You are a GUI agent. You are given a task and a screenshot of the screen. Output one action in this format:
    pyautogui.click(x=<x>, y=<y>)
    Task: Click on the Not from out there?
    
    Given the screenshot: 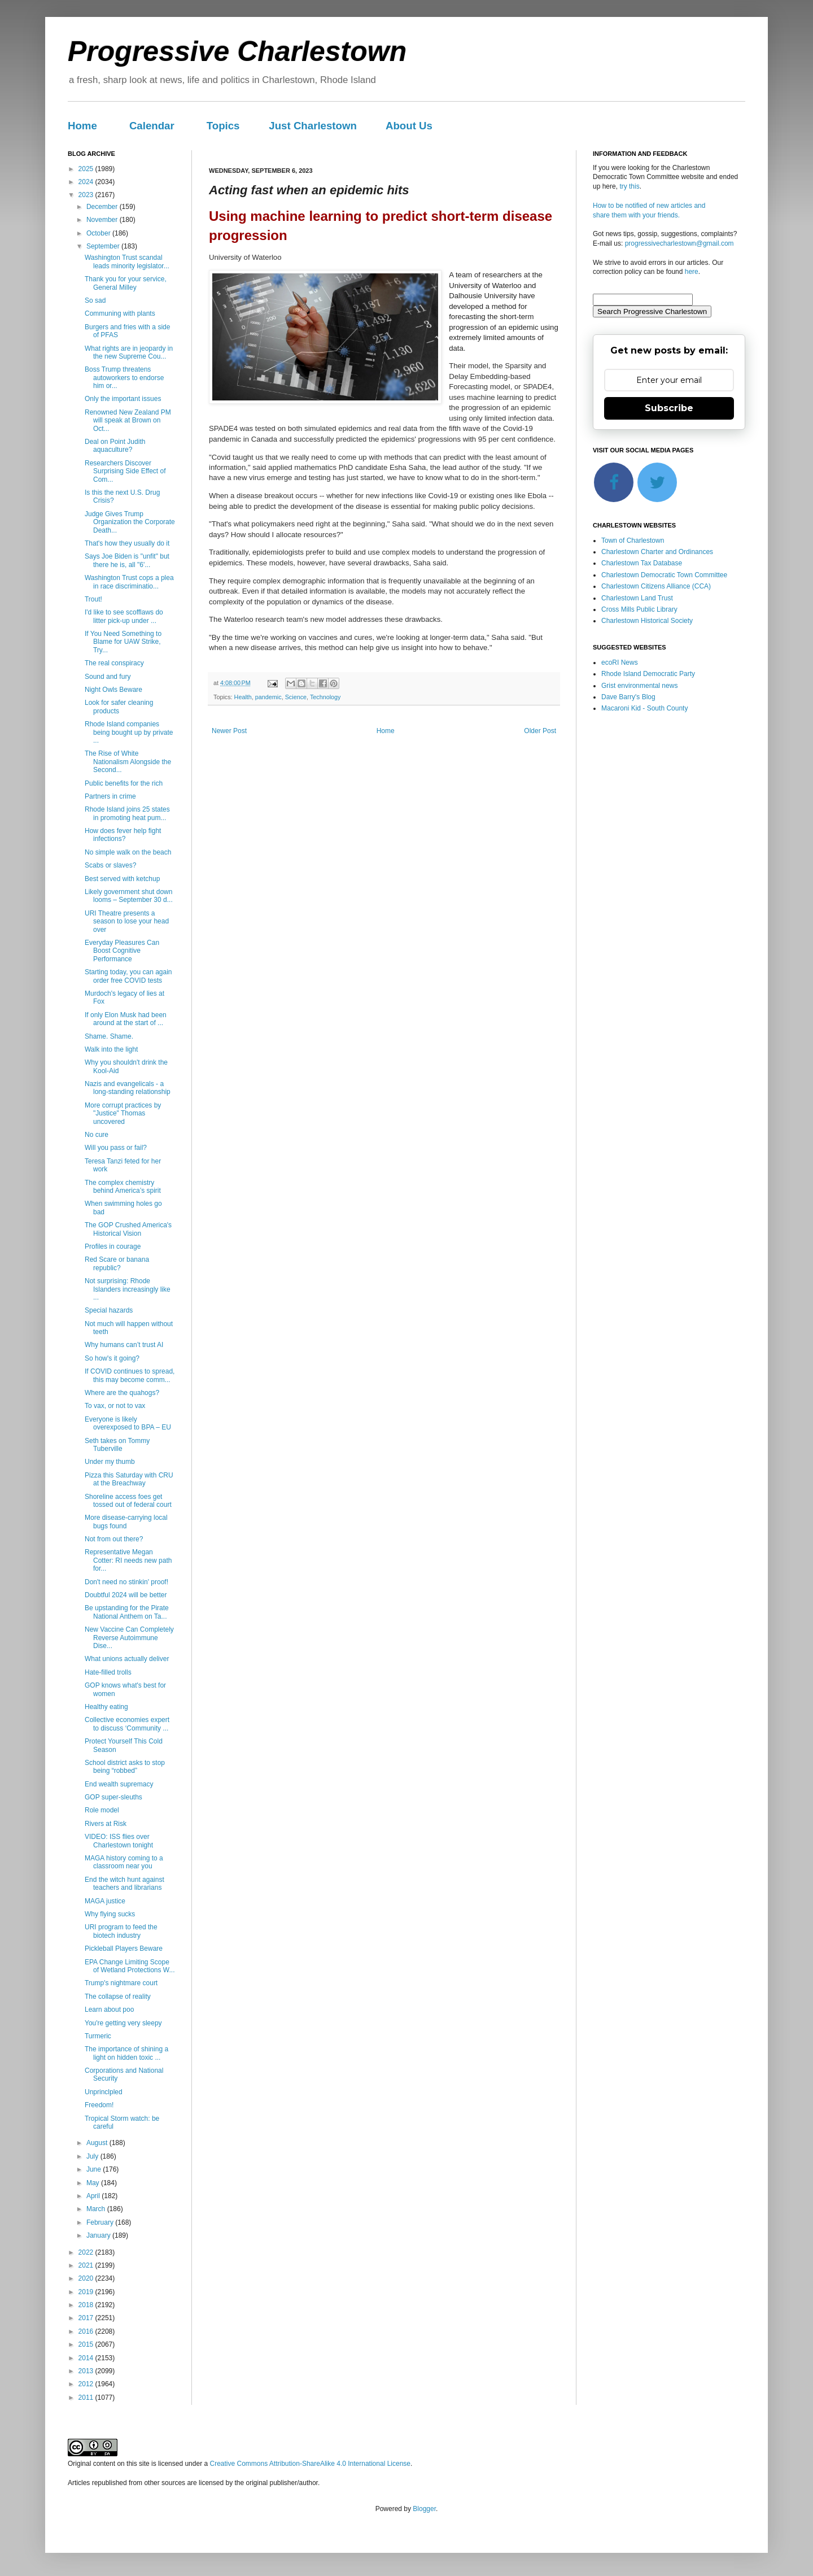 What is the action you would take?
    pyautogui.click(x=114, y=1539)
    